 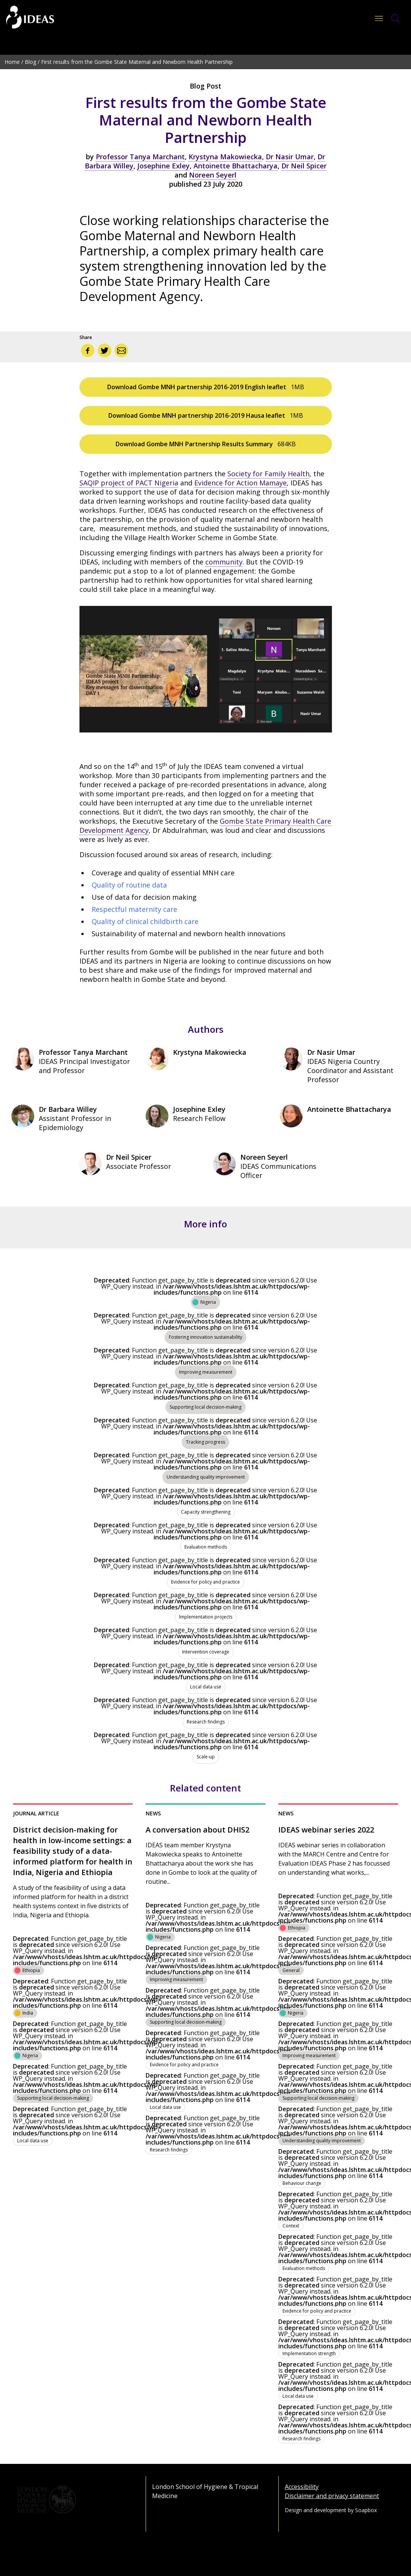 I want to click on [View all content tagged as Nigeria], so click(x=205, y=1298).